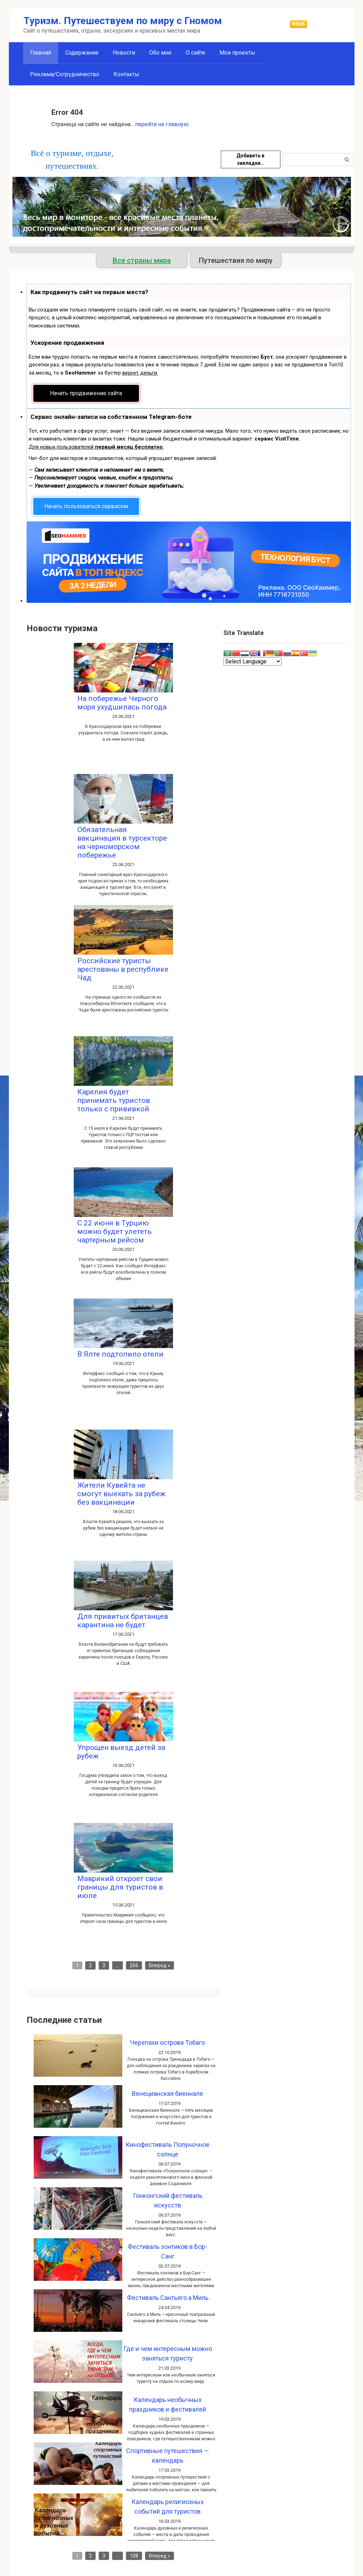 The image size is (363, 2576). Describe the element at coordinates (86, 506) in the screenshot. I see `Начать пользоваться сервисом` at that location.